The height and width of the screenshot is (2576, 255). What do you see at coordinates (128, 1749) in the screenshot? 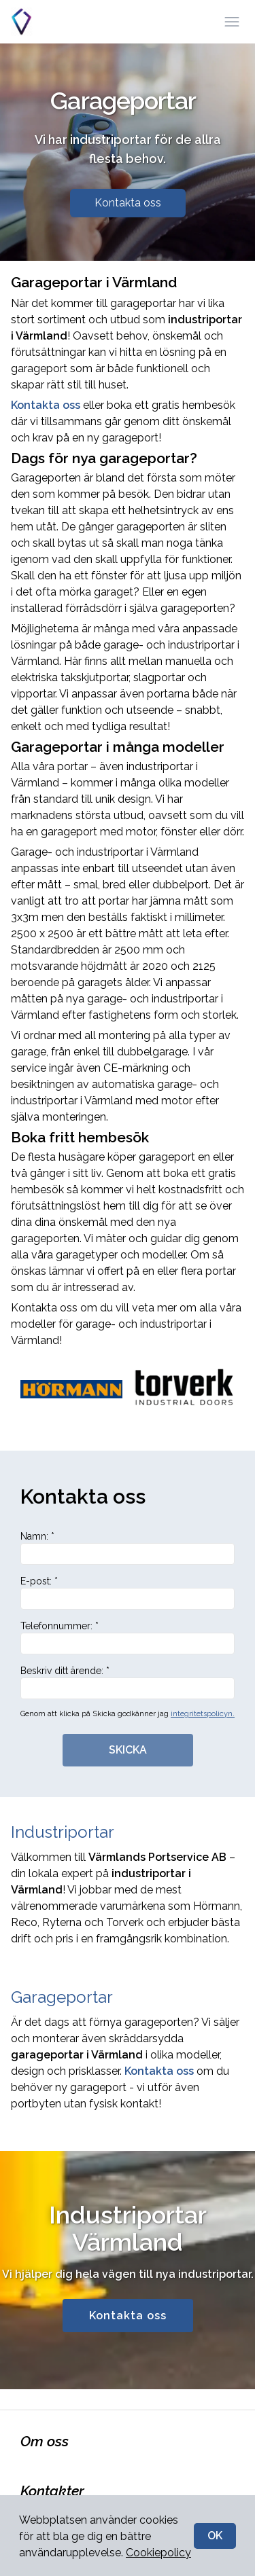
I see `SKICKA` at bounding box center [128, 1749].